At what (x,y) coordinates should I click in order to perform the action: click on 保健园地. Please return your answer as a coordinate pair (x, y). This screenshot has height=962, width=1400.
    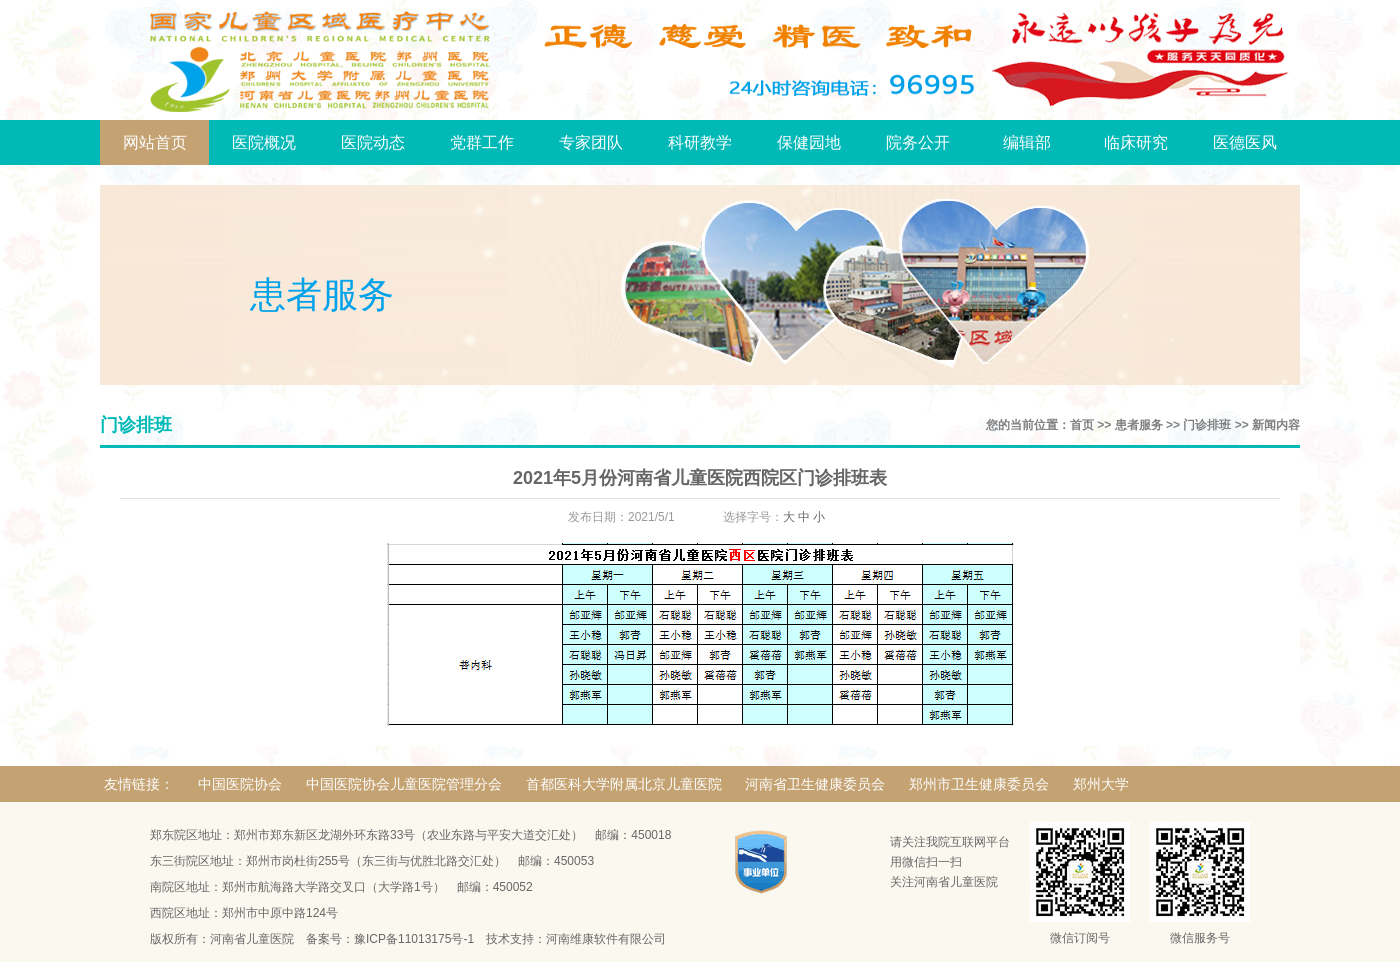
    Looking at the image, I should click on (809, 142).